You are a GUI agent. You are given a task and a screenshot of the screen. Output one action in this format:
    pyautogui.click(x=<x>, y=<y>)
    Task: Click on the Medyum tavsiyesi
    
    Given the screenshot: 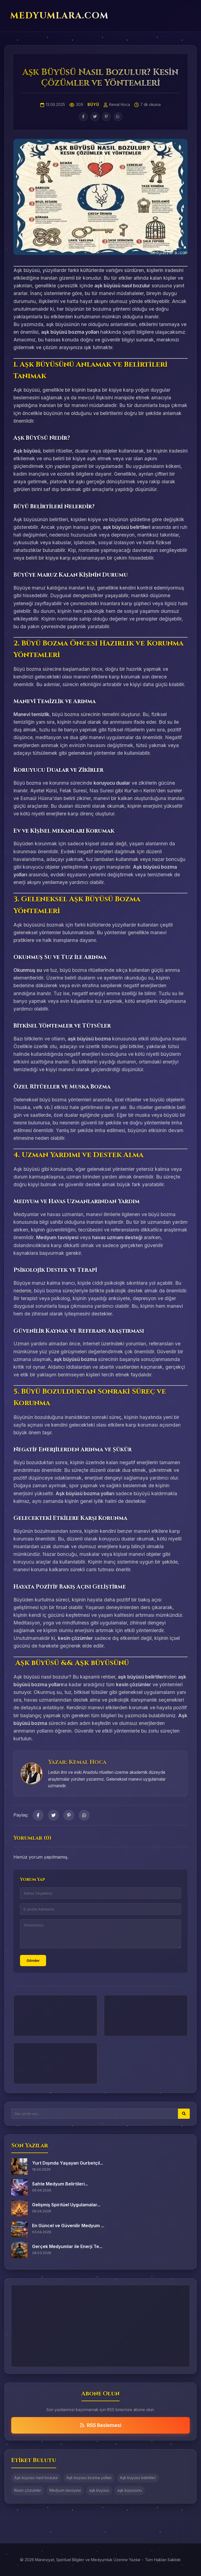 What is the action you would take?
    pyautogui.click(x=65, y=2490)
    